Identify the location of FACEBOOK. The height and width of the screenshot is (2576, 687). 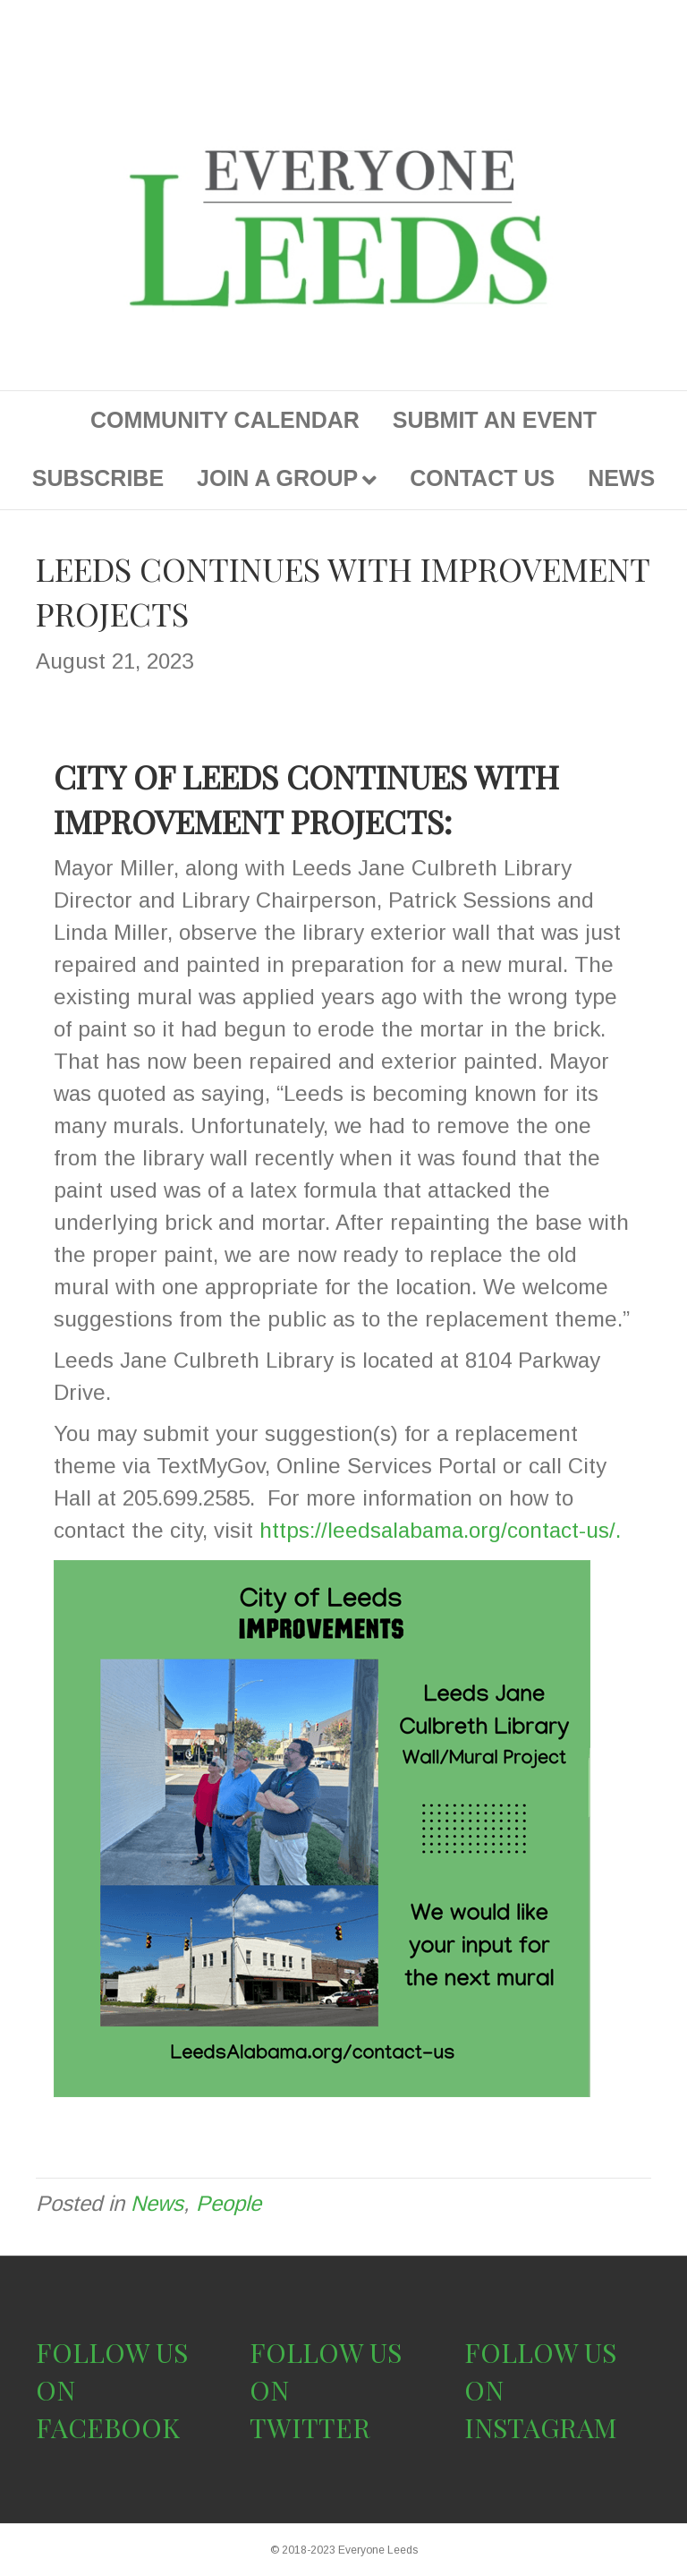
(108, 2427).